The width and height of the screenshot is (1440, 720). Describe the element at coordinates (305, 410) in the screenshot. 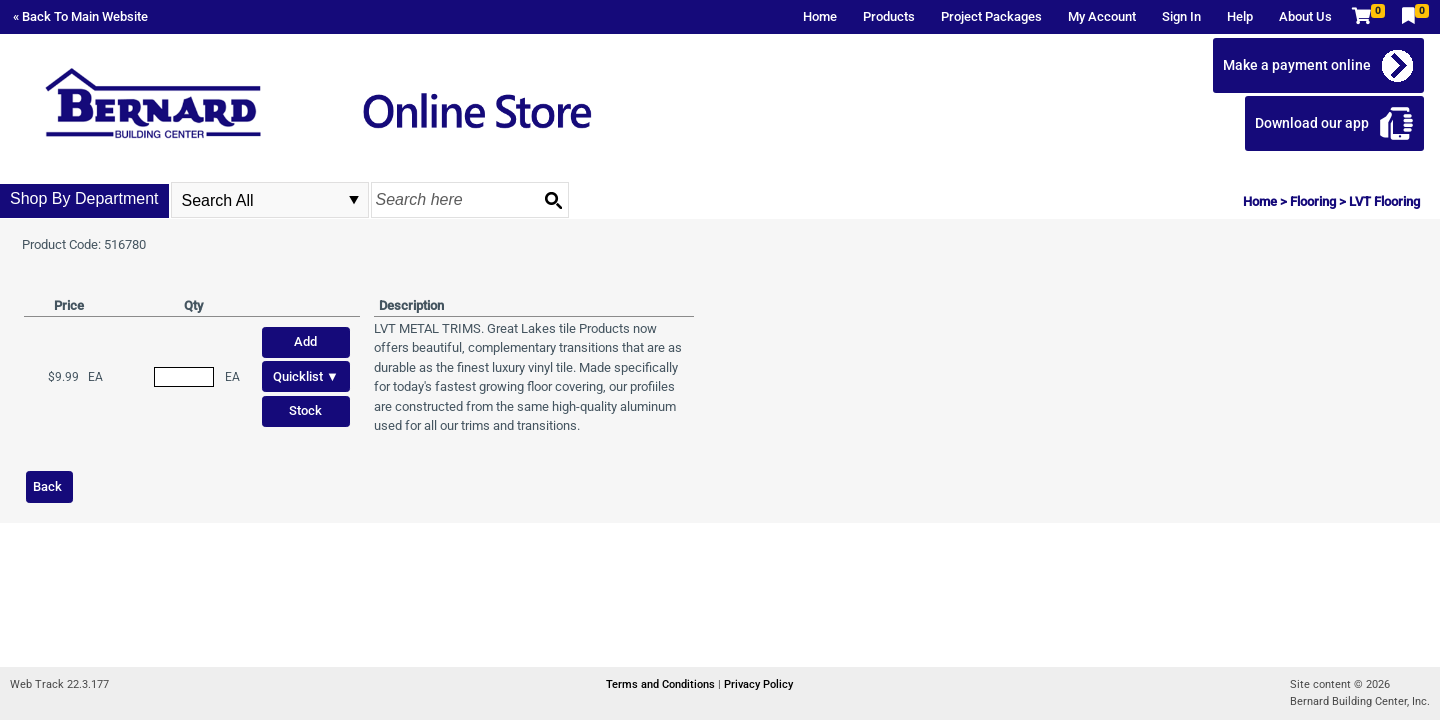

I see `Stock` at that location.